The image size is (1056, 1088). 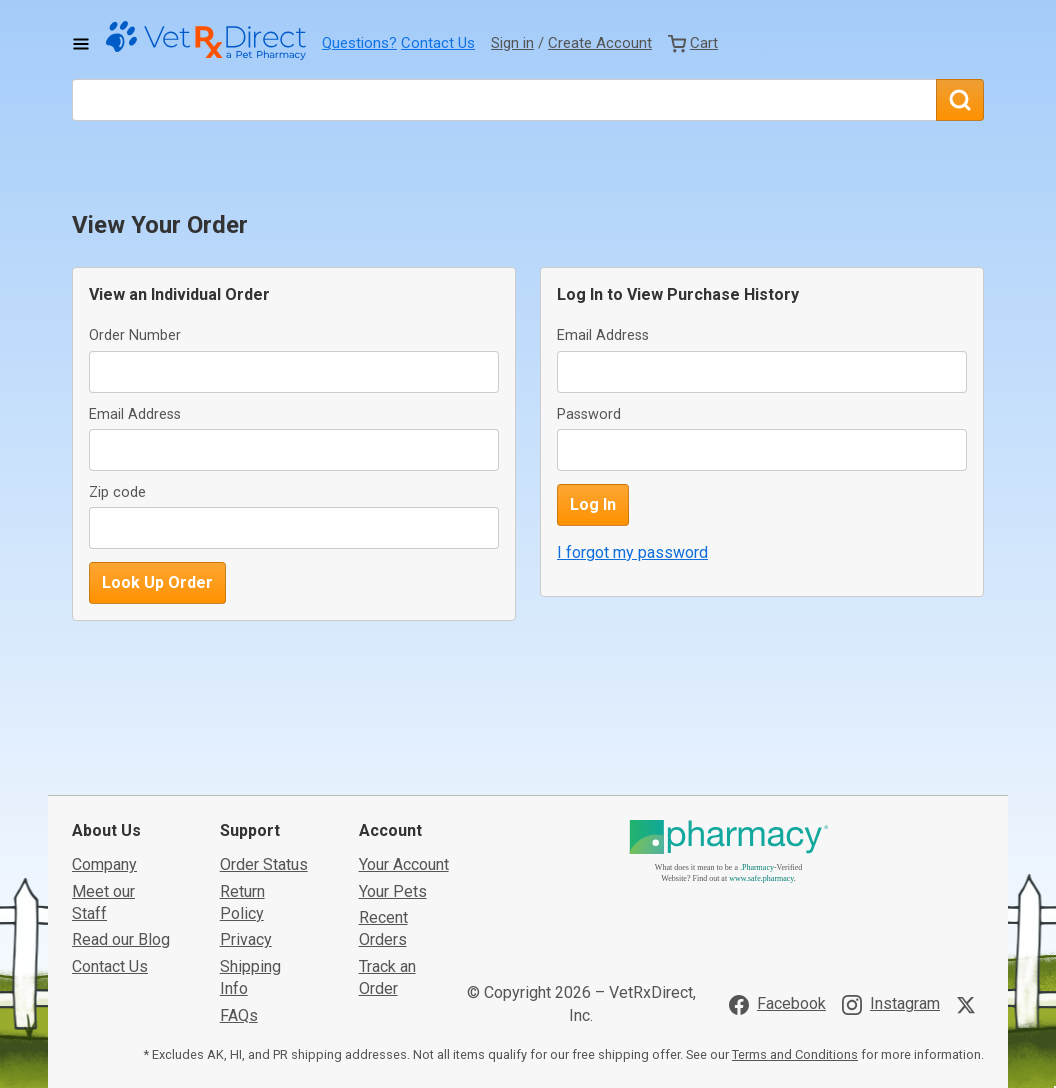 What do you see at coordinates (104, 854) in the screenshot?
I see `Company` at bounding box center [104, 854].